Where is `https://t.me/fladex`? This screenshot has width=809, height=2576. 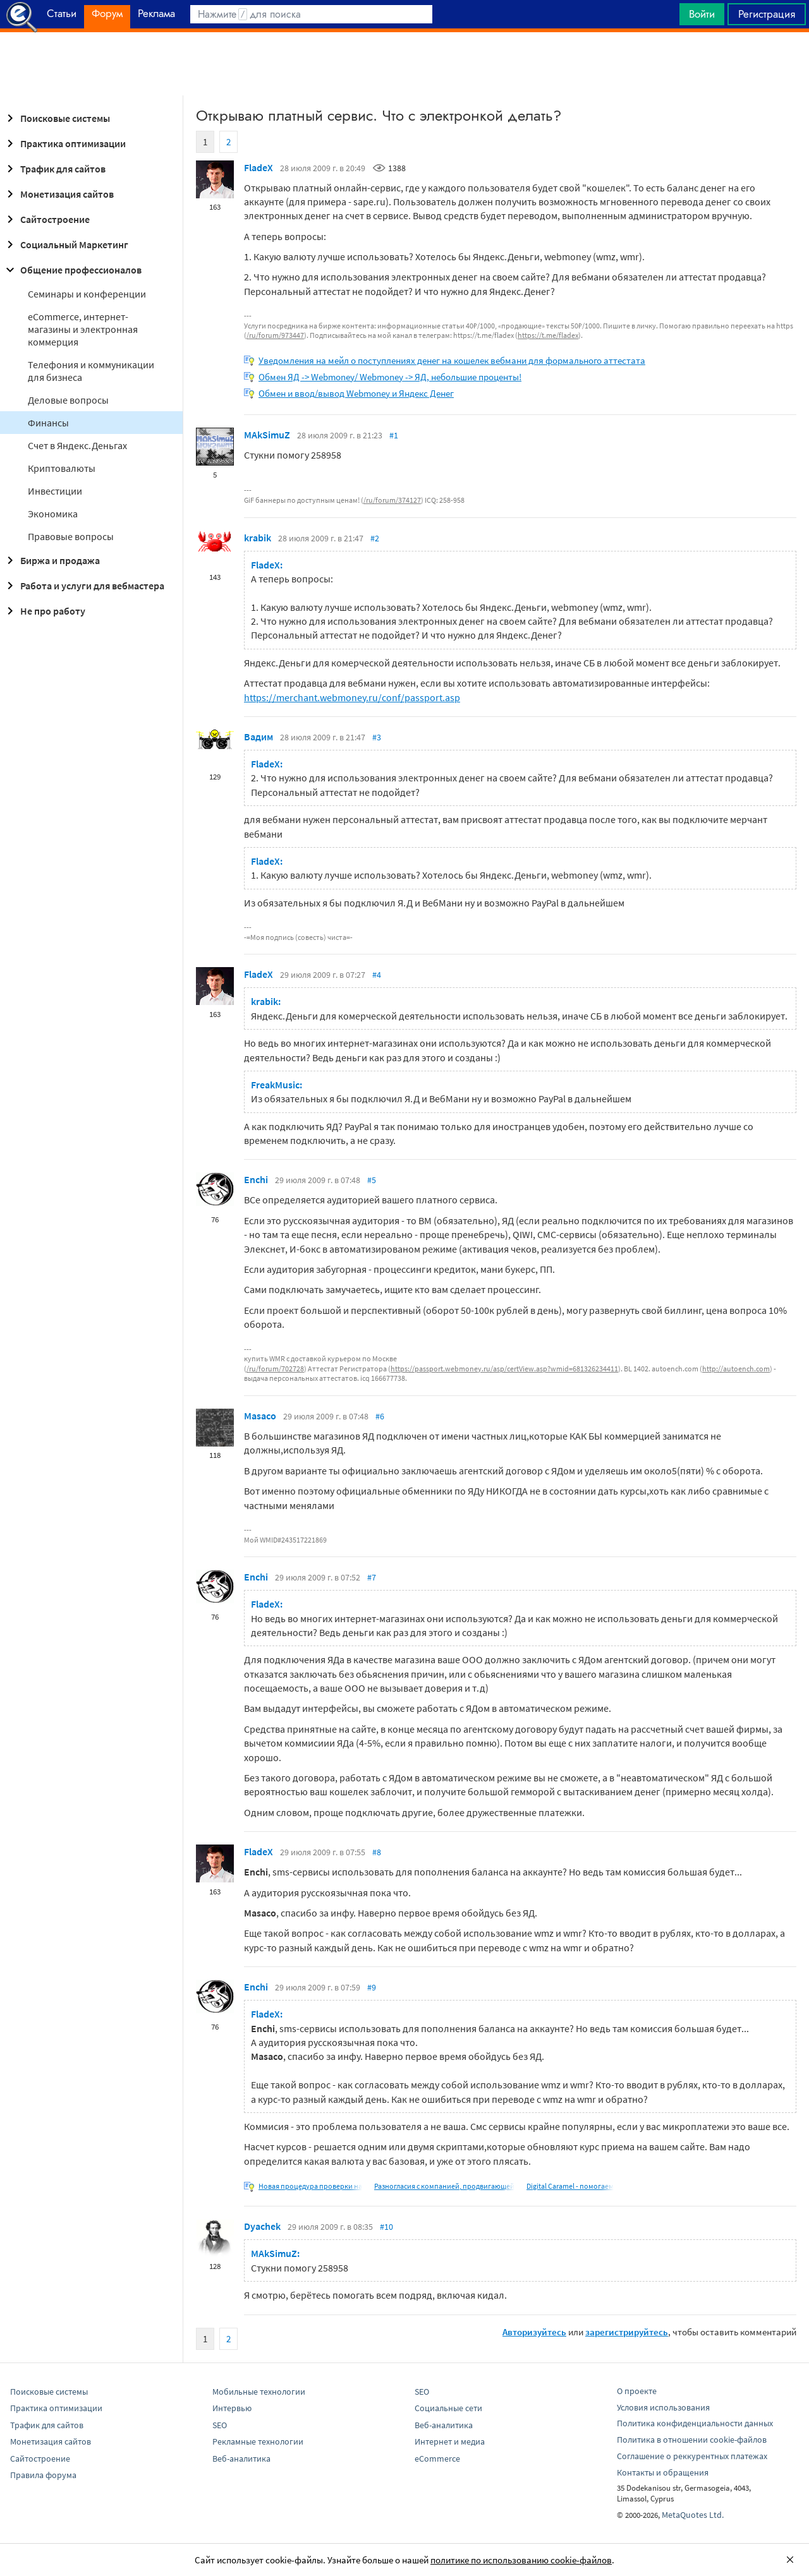
https://t.me/fladex is located at coordinates (548, 335).